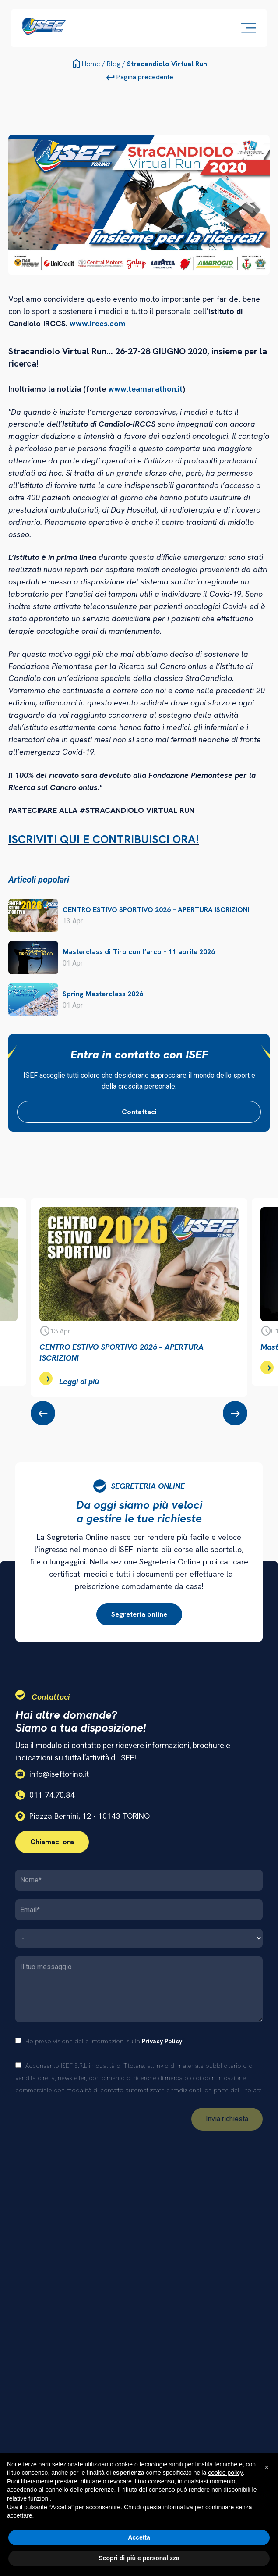 Image resolution: width=278 pixels, height=2576 pixels. What do you see at coordinates (113, 63) in the screenshot?
I see `Blog` at bounding box center [113, 63].